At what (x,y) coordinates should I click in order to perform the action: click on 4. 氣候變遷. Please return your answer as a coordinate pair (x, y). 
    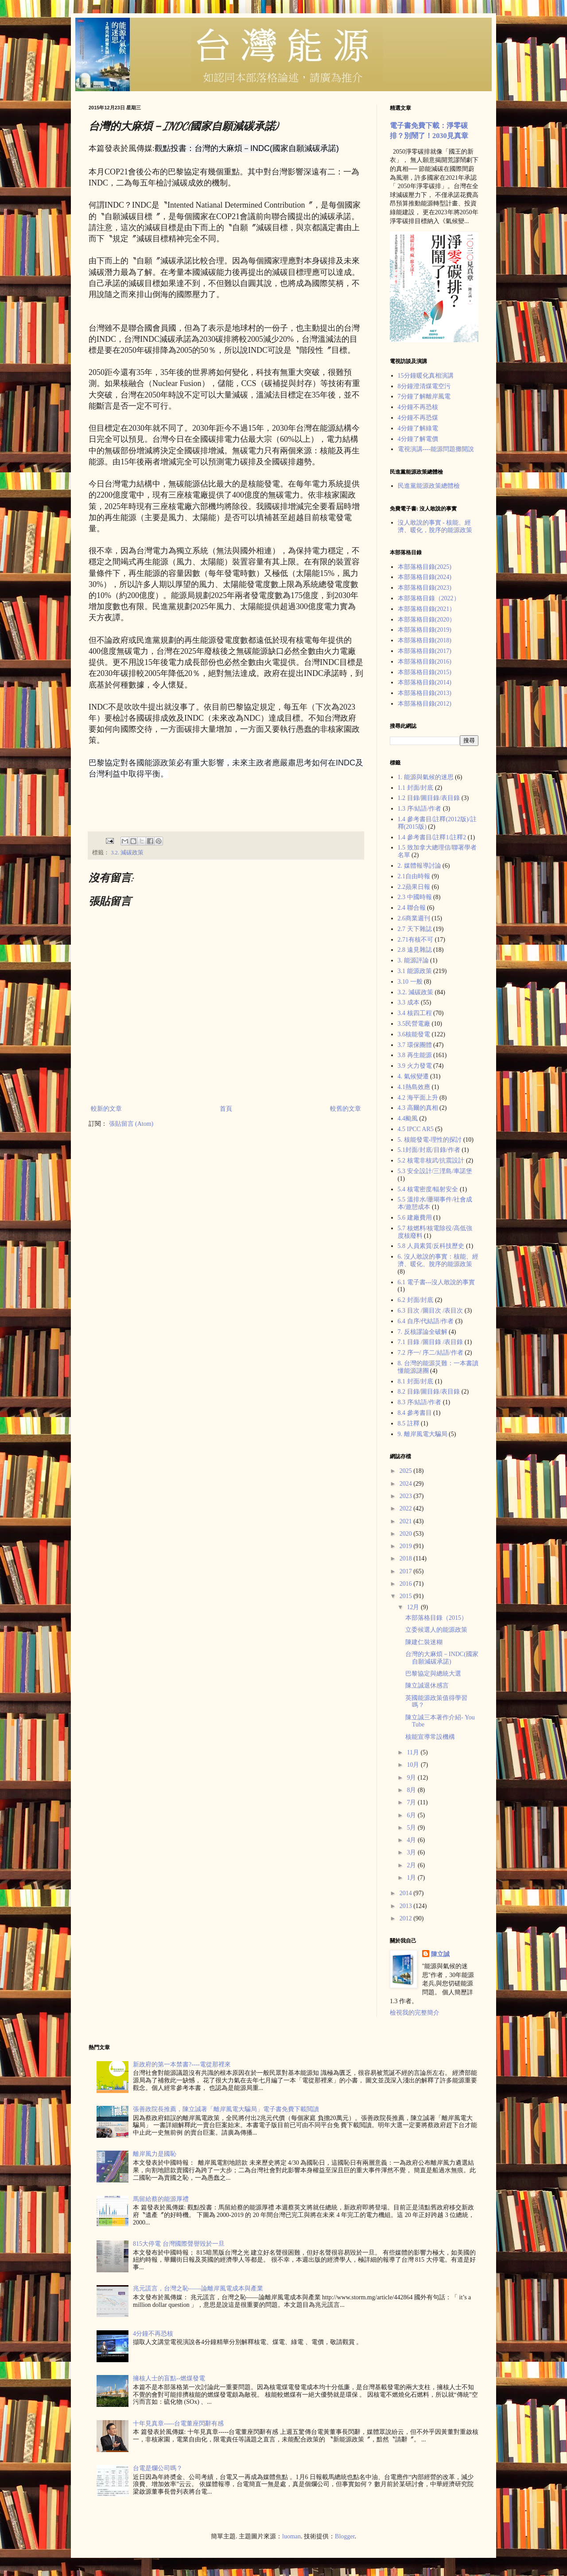
    Looking at the image, I should click on (413, 1076).